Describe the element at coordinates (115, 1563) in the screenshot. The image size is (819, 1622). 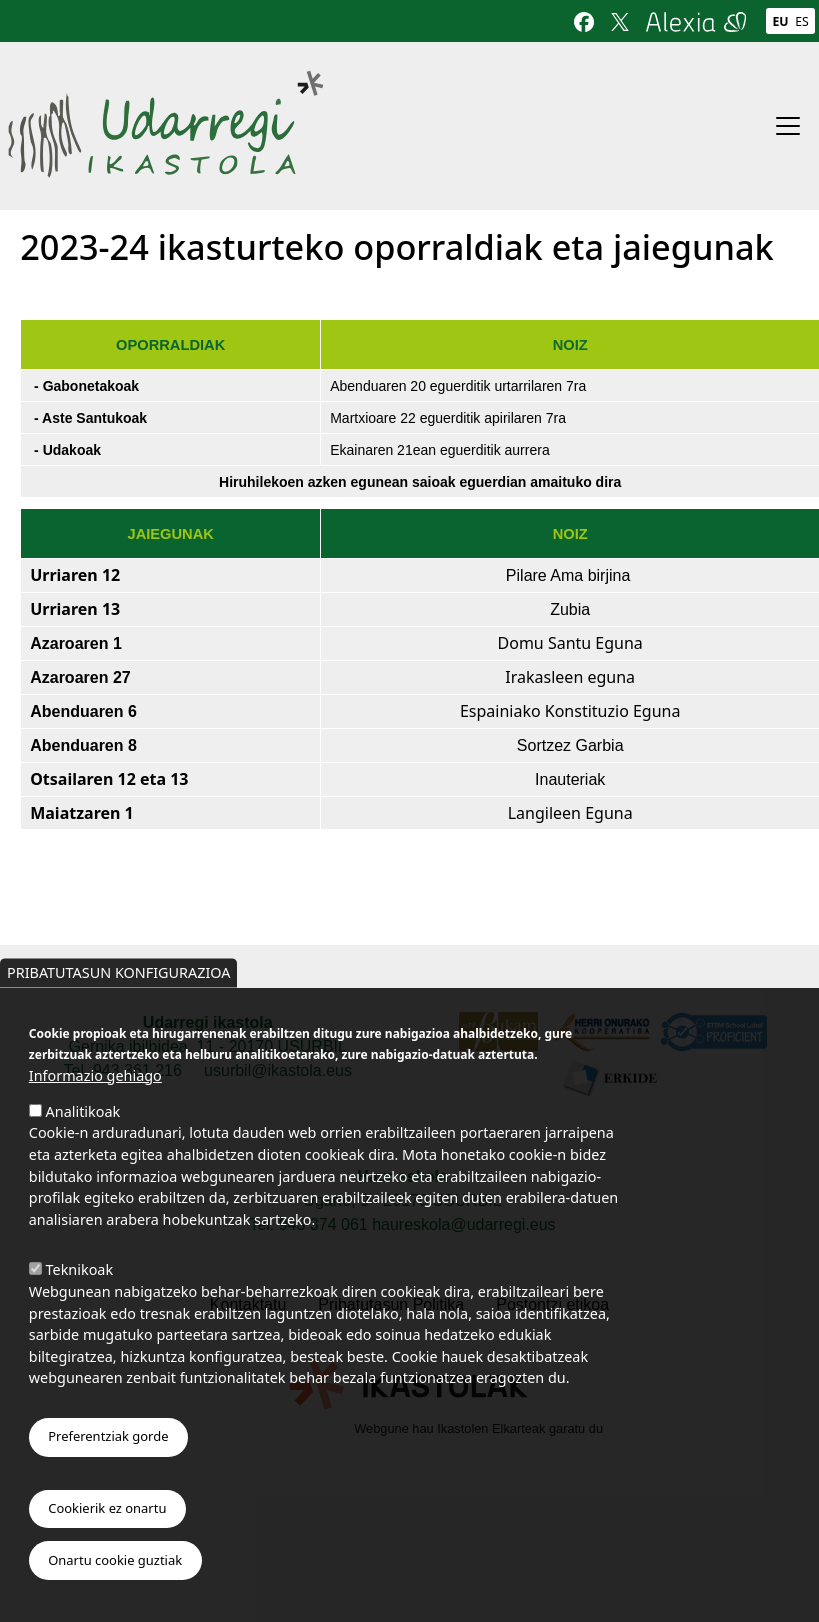
I see `Onartu cookie guztiak` at that location.